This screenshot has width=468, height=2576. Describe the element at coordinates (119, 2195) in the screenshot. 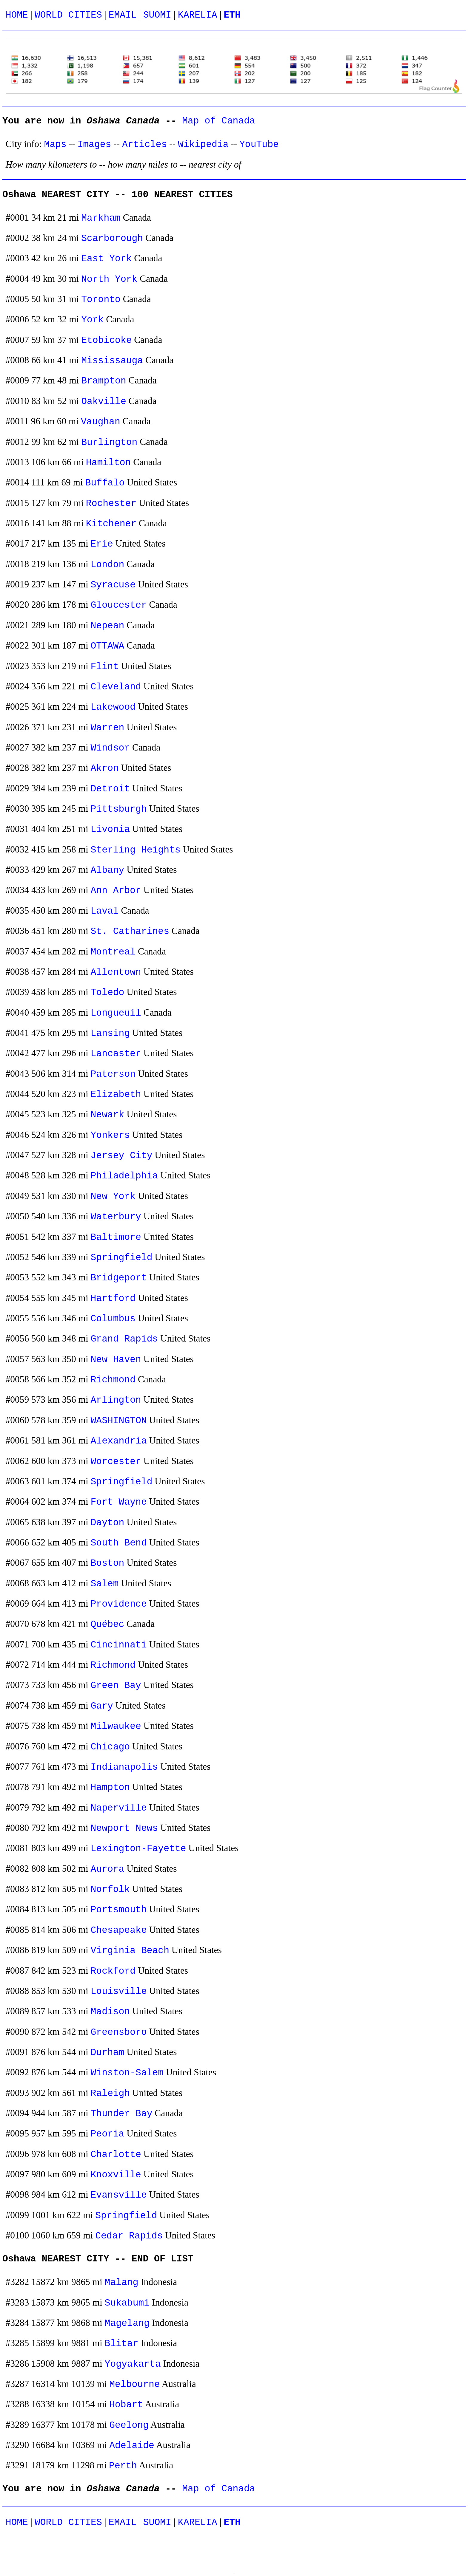

I see `Evansville` at that location.